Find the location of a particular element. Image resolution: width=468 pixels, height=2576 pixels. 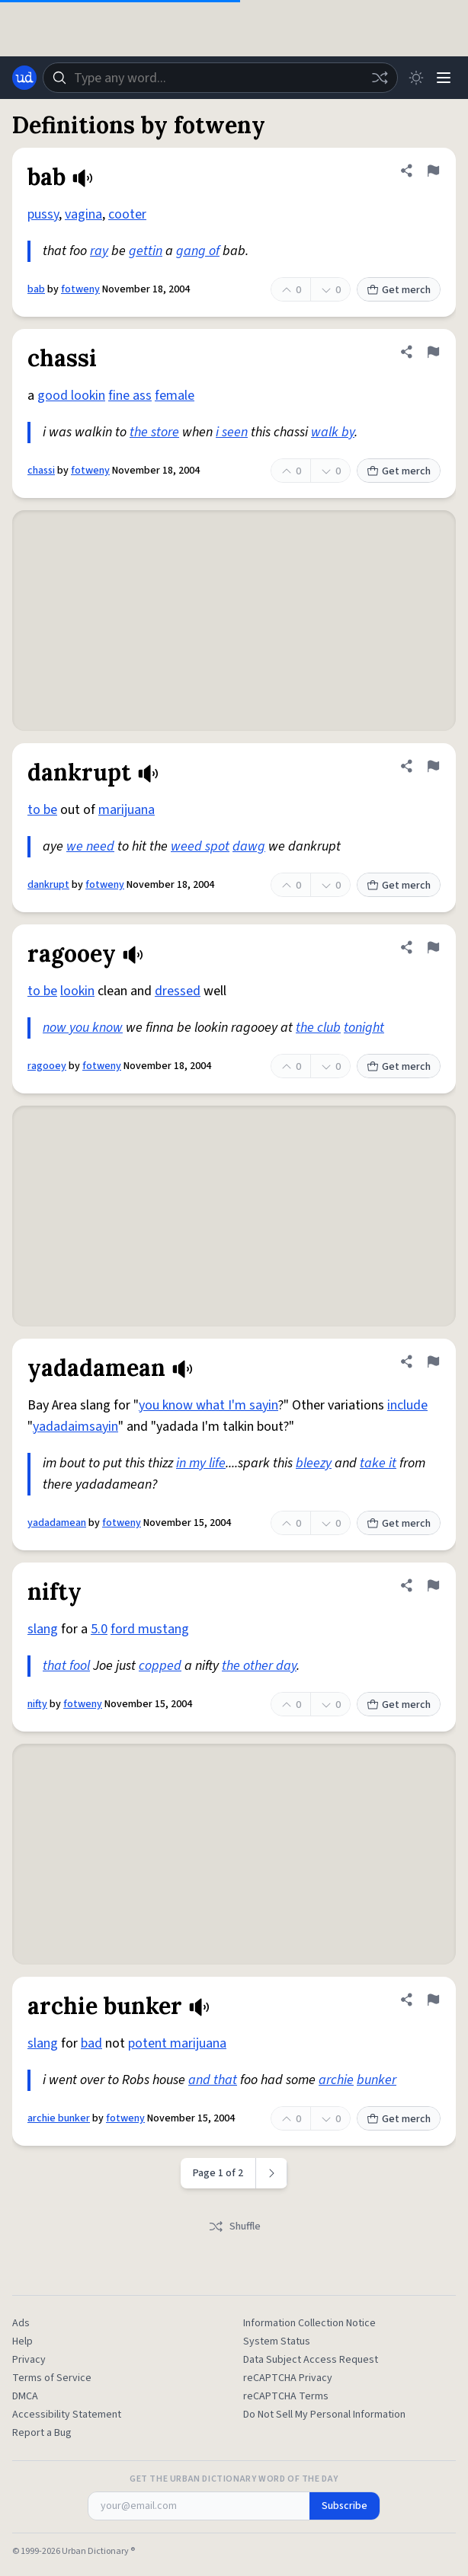

chassi is located at coordinates (41, 470).